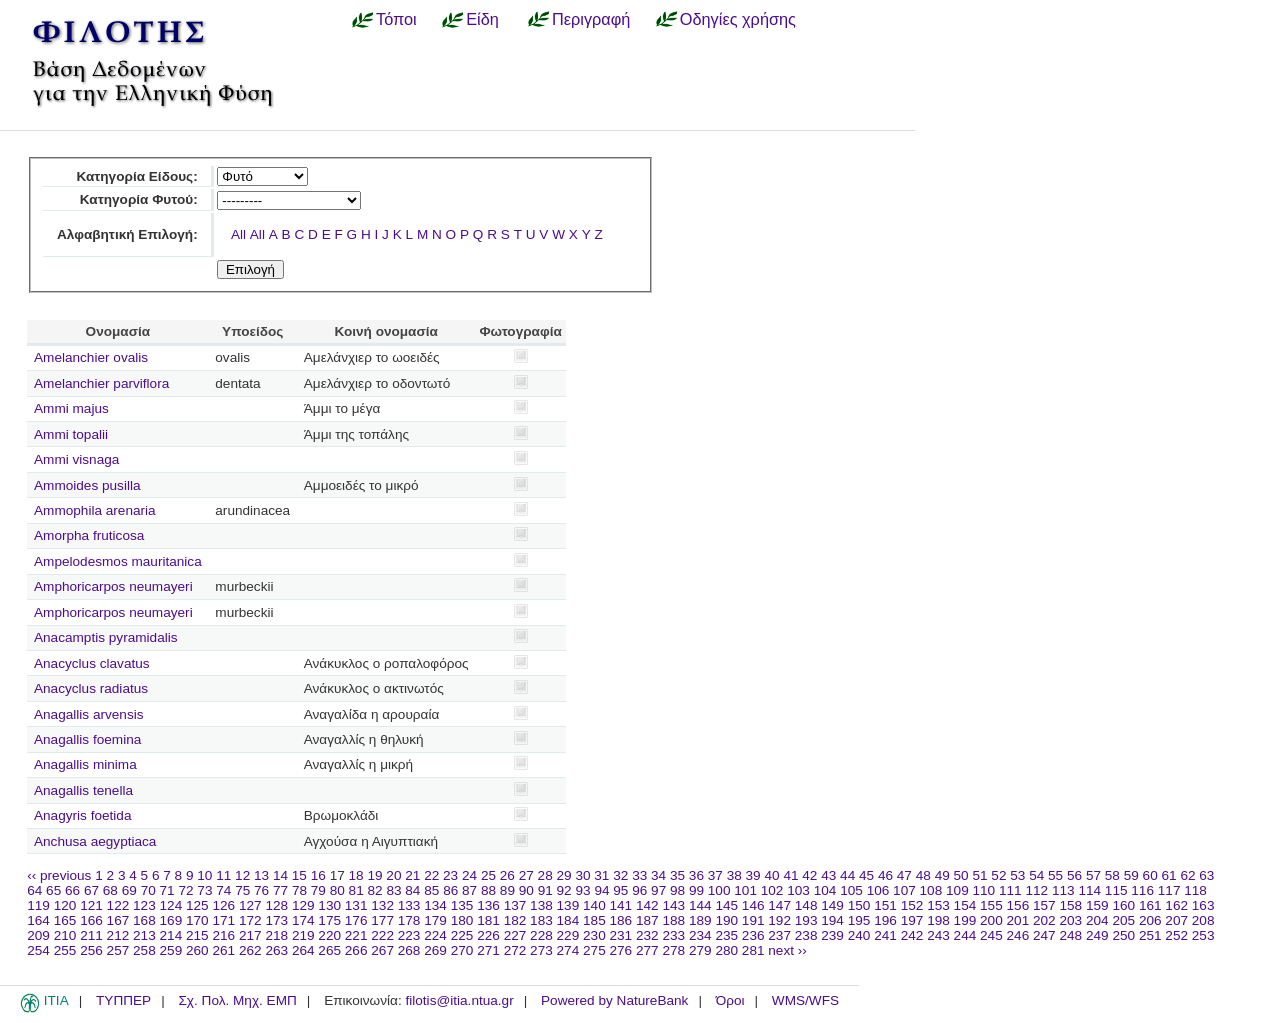 This screenshot has width=1263, height=1023. I want to click on 266, so click(356, 950).